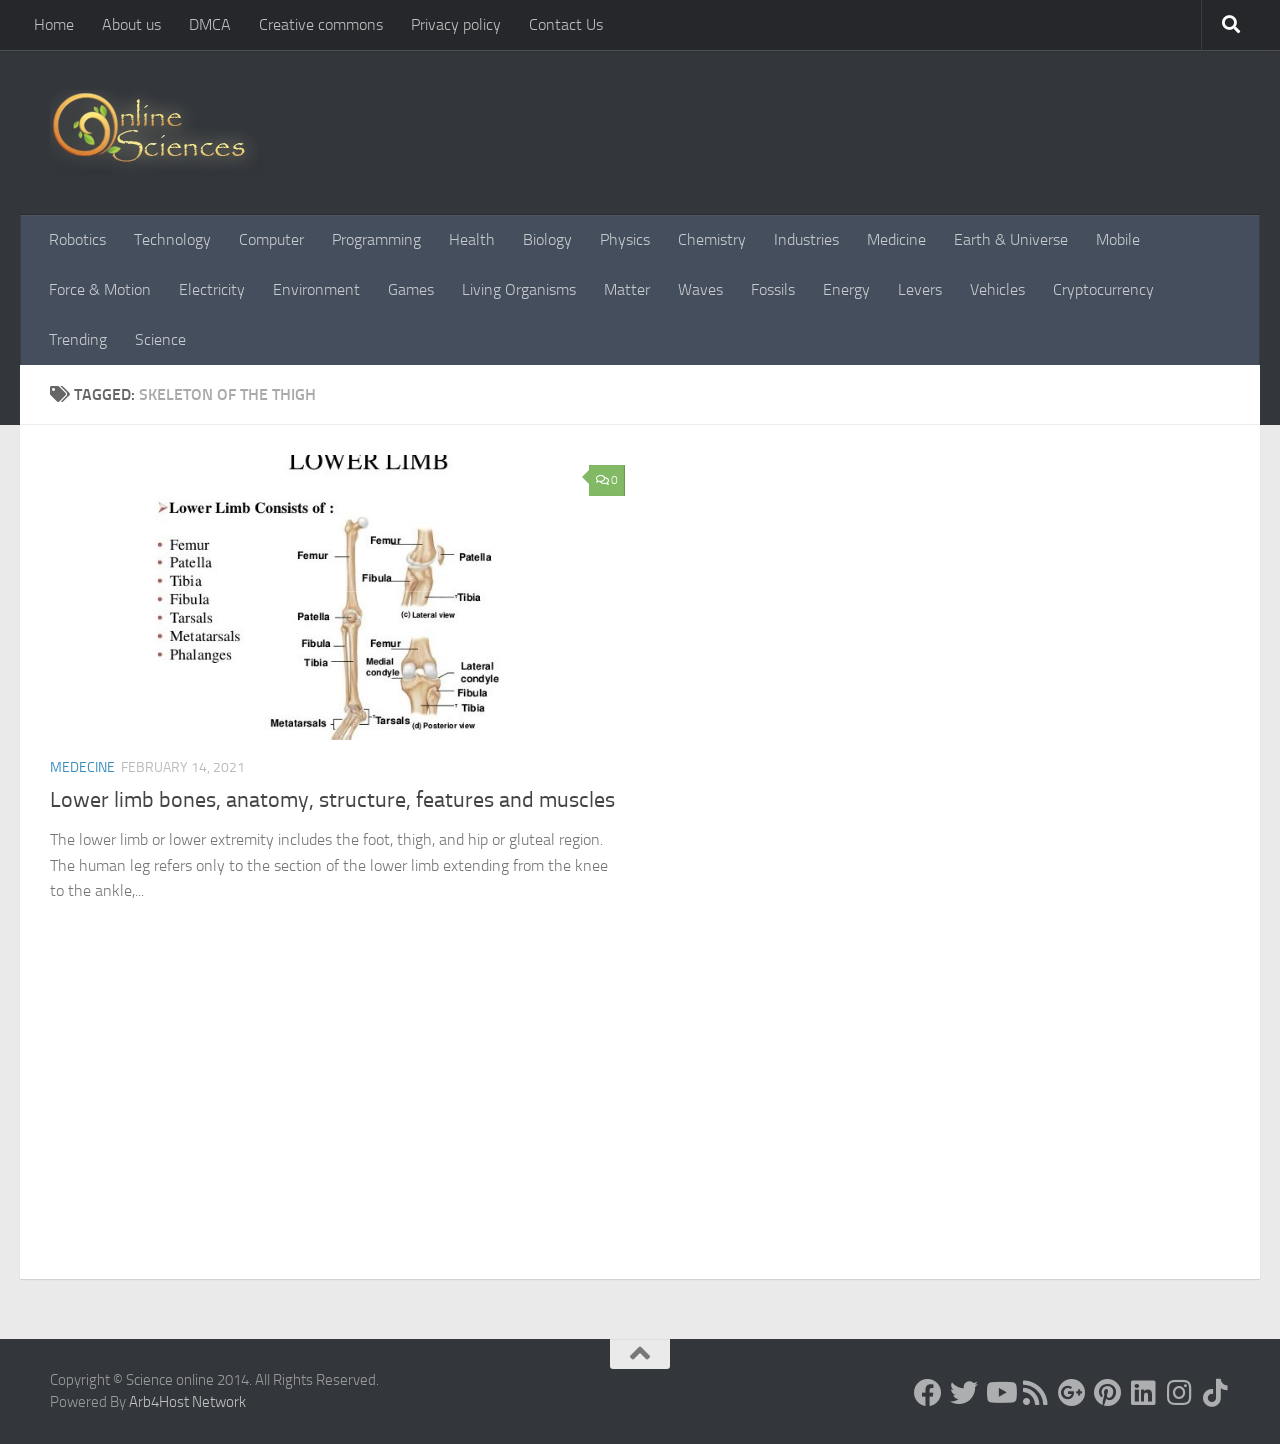 The image size is (1280, 1444). What do you see at coordinates (627, 289) in the screenshot?
I see `Matter` at bounding box center [627, 289].